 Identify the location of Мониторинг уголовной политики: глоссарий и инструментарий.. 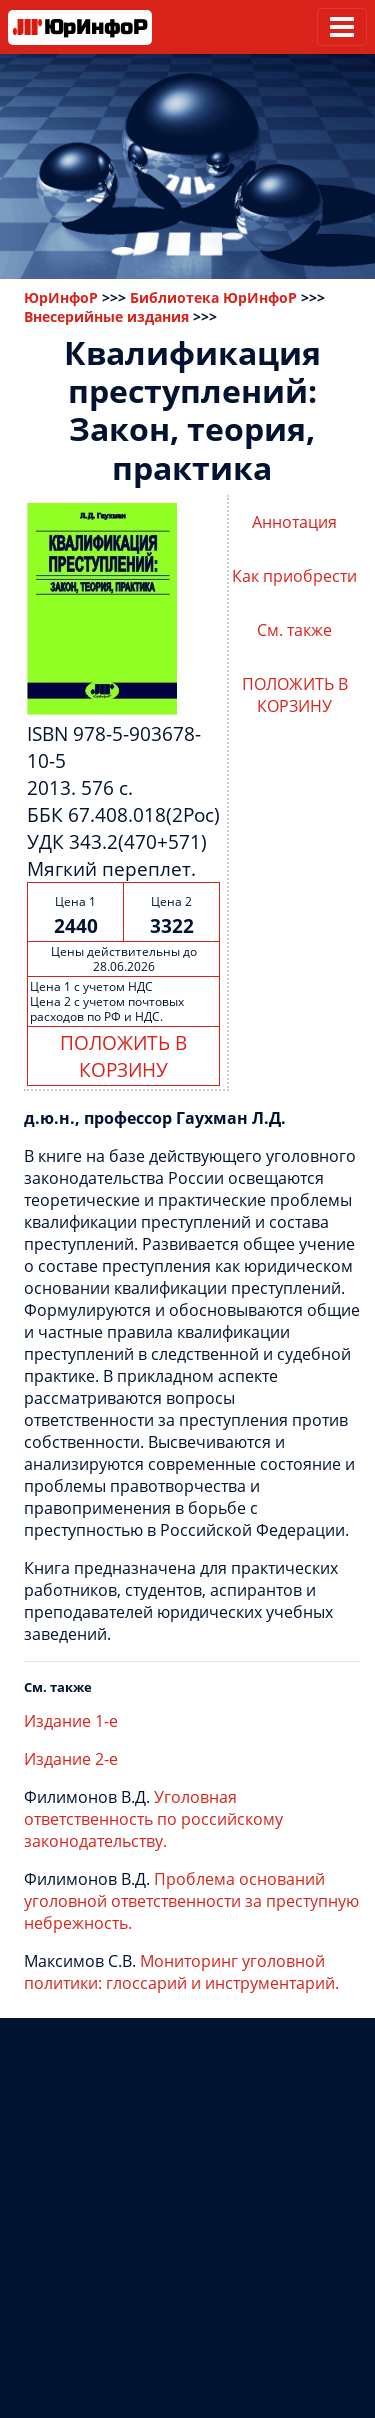
(181, 1972).